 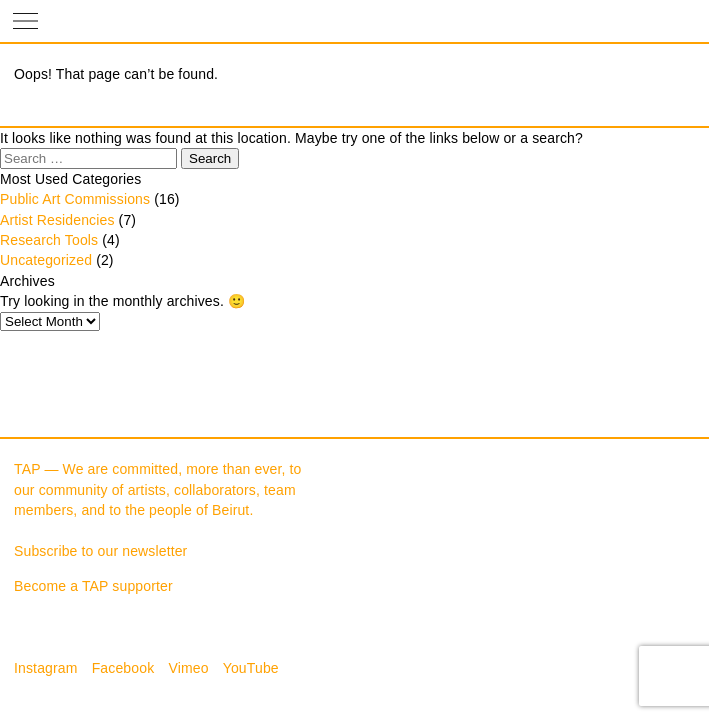 I want to click on Artist Residencies, so click(x=57, y=220).